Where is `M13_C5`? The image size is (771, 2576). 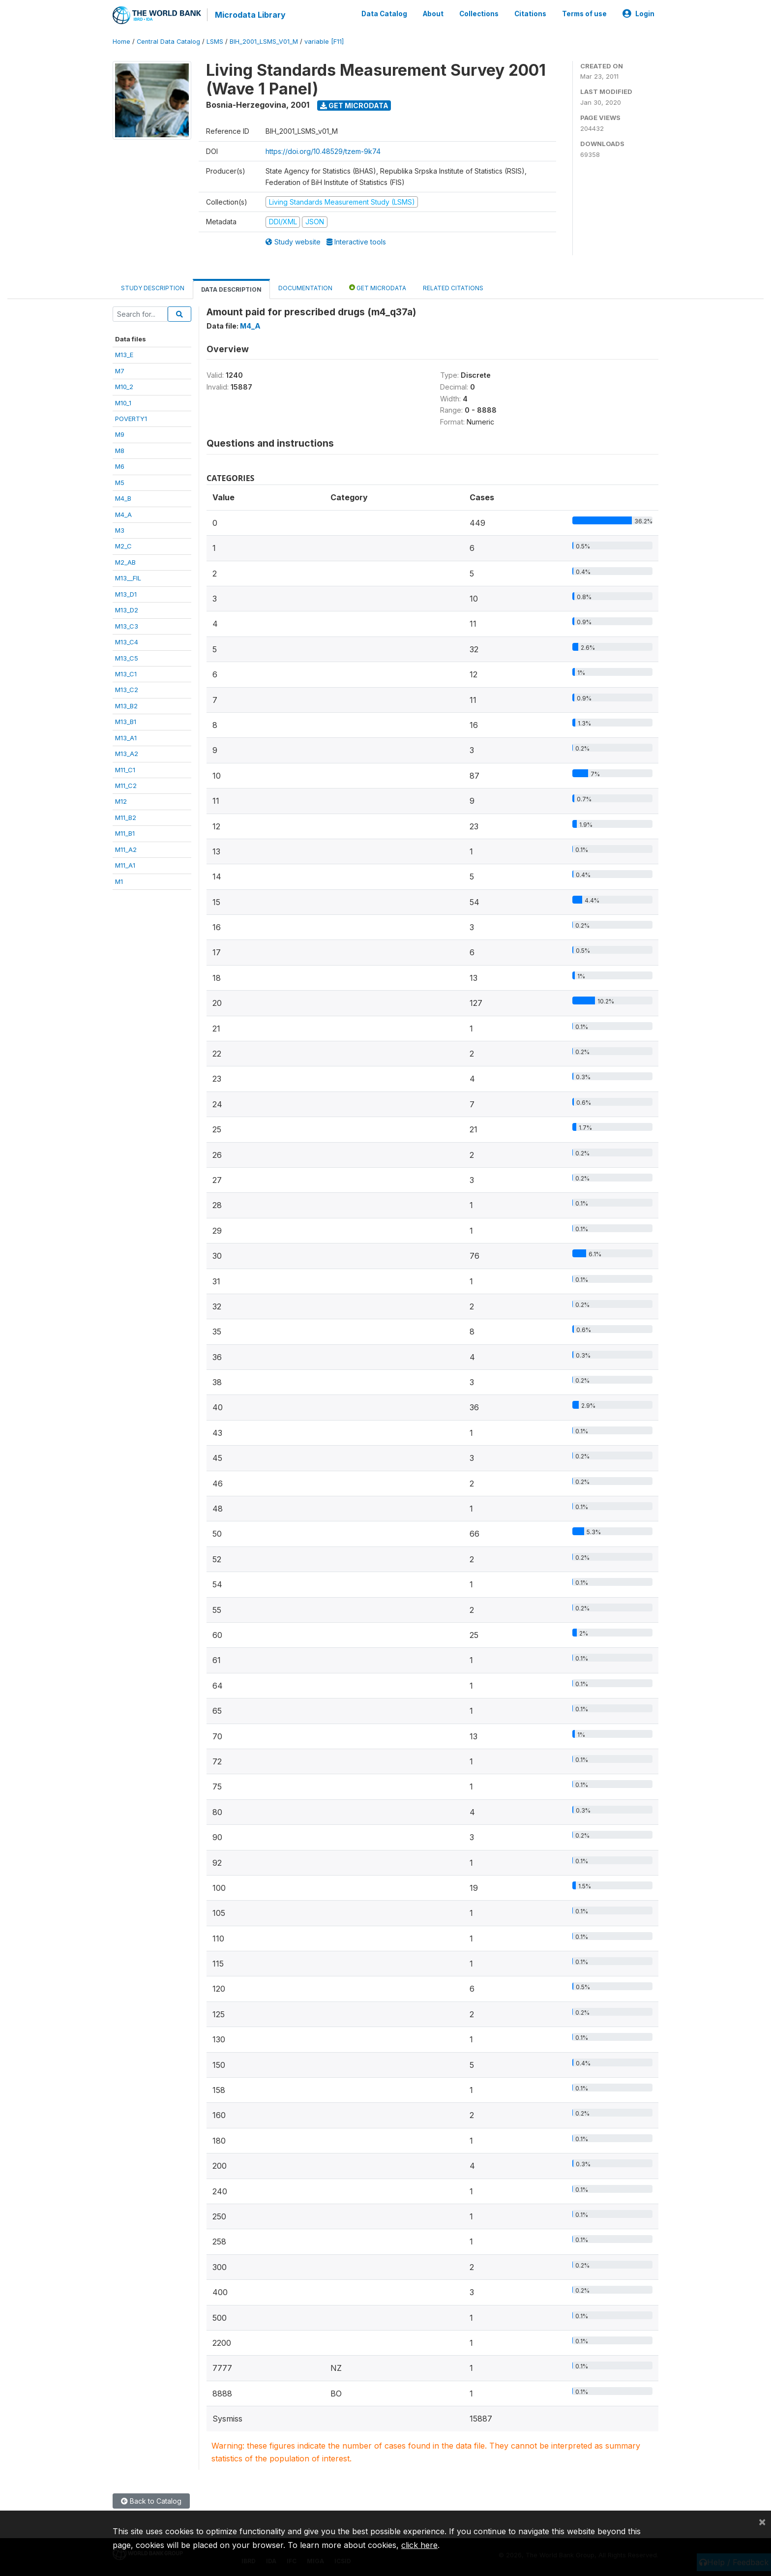
M13_C5 is located at coordinates (126, 658).